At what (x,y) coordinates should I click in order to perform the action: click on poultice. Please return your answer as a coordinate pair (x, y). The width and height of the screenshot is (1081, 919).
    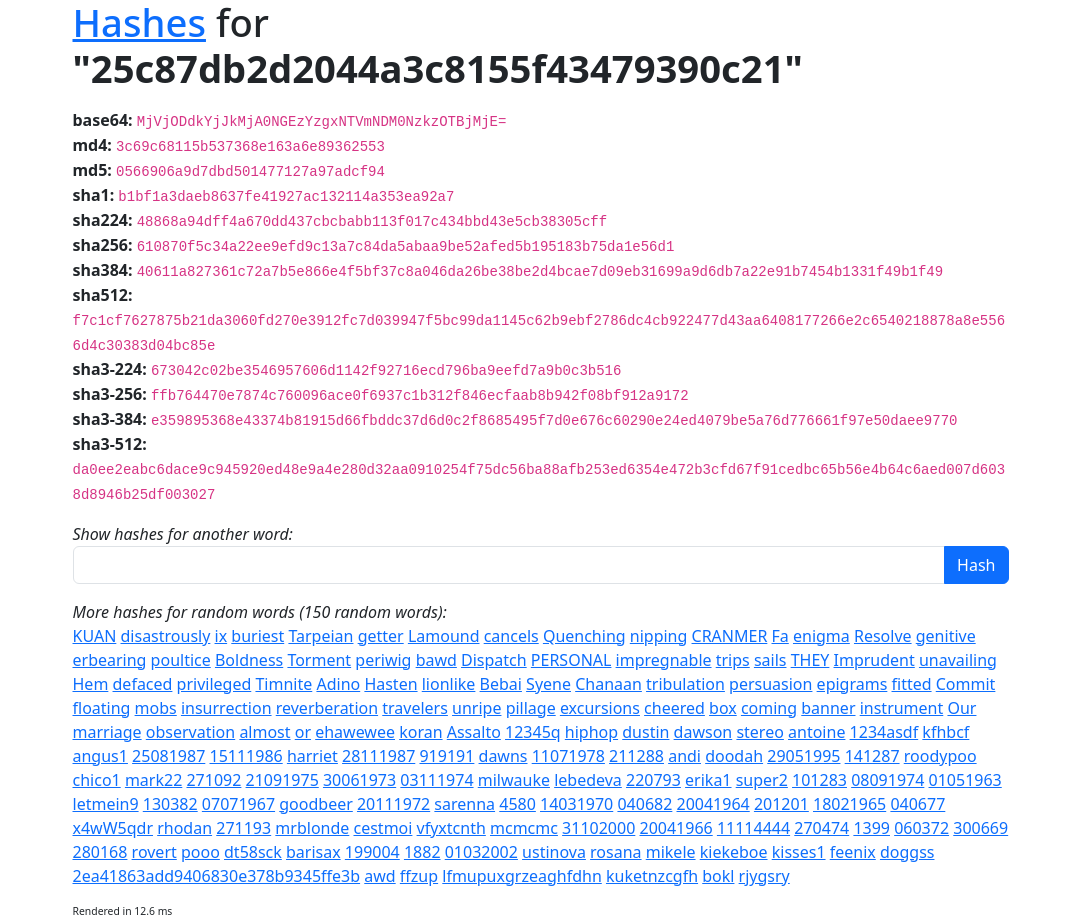
    Looking at the image, I should click on (181, 660).